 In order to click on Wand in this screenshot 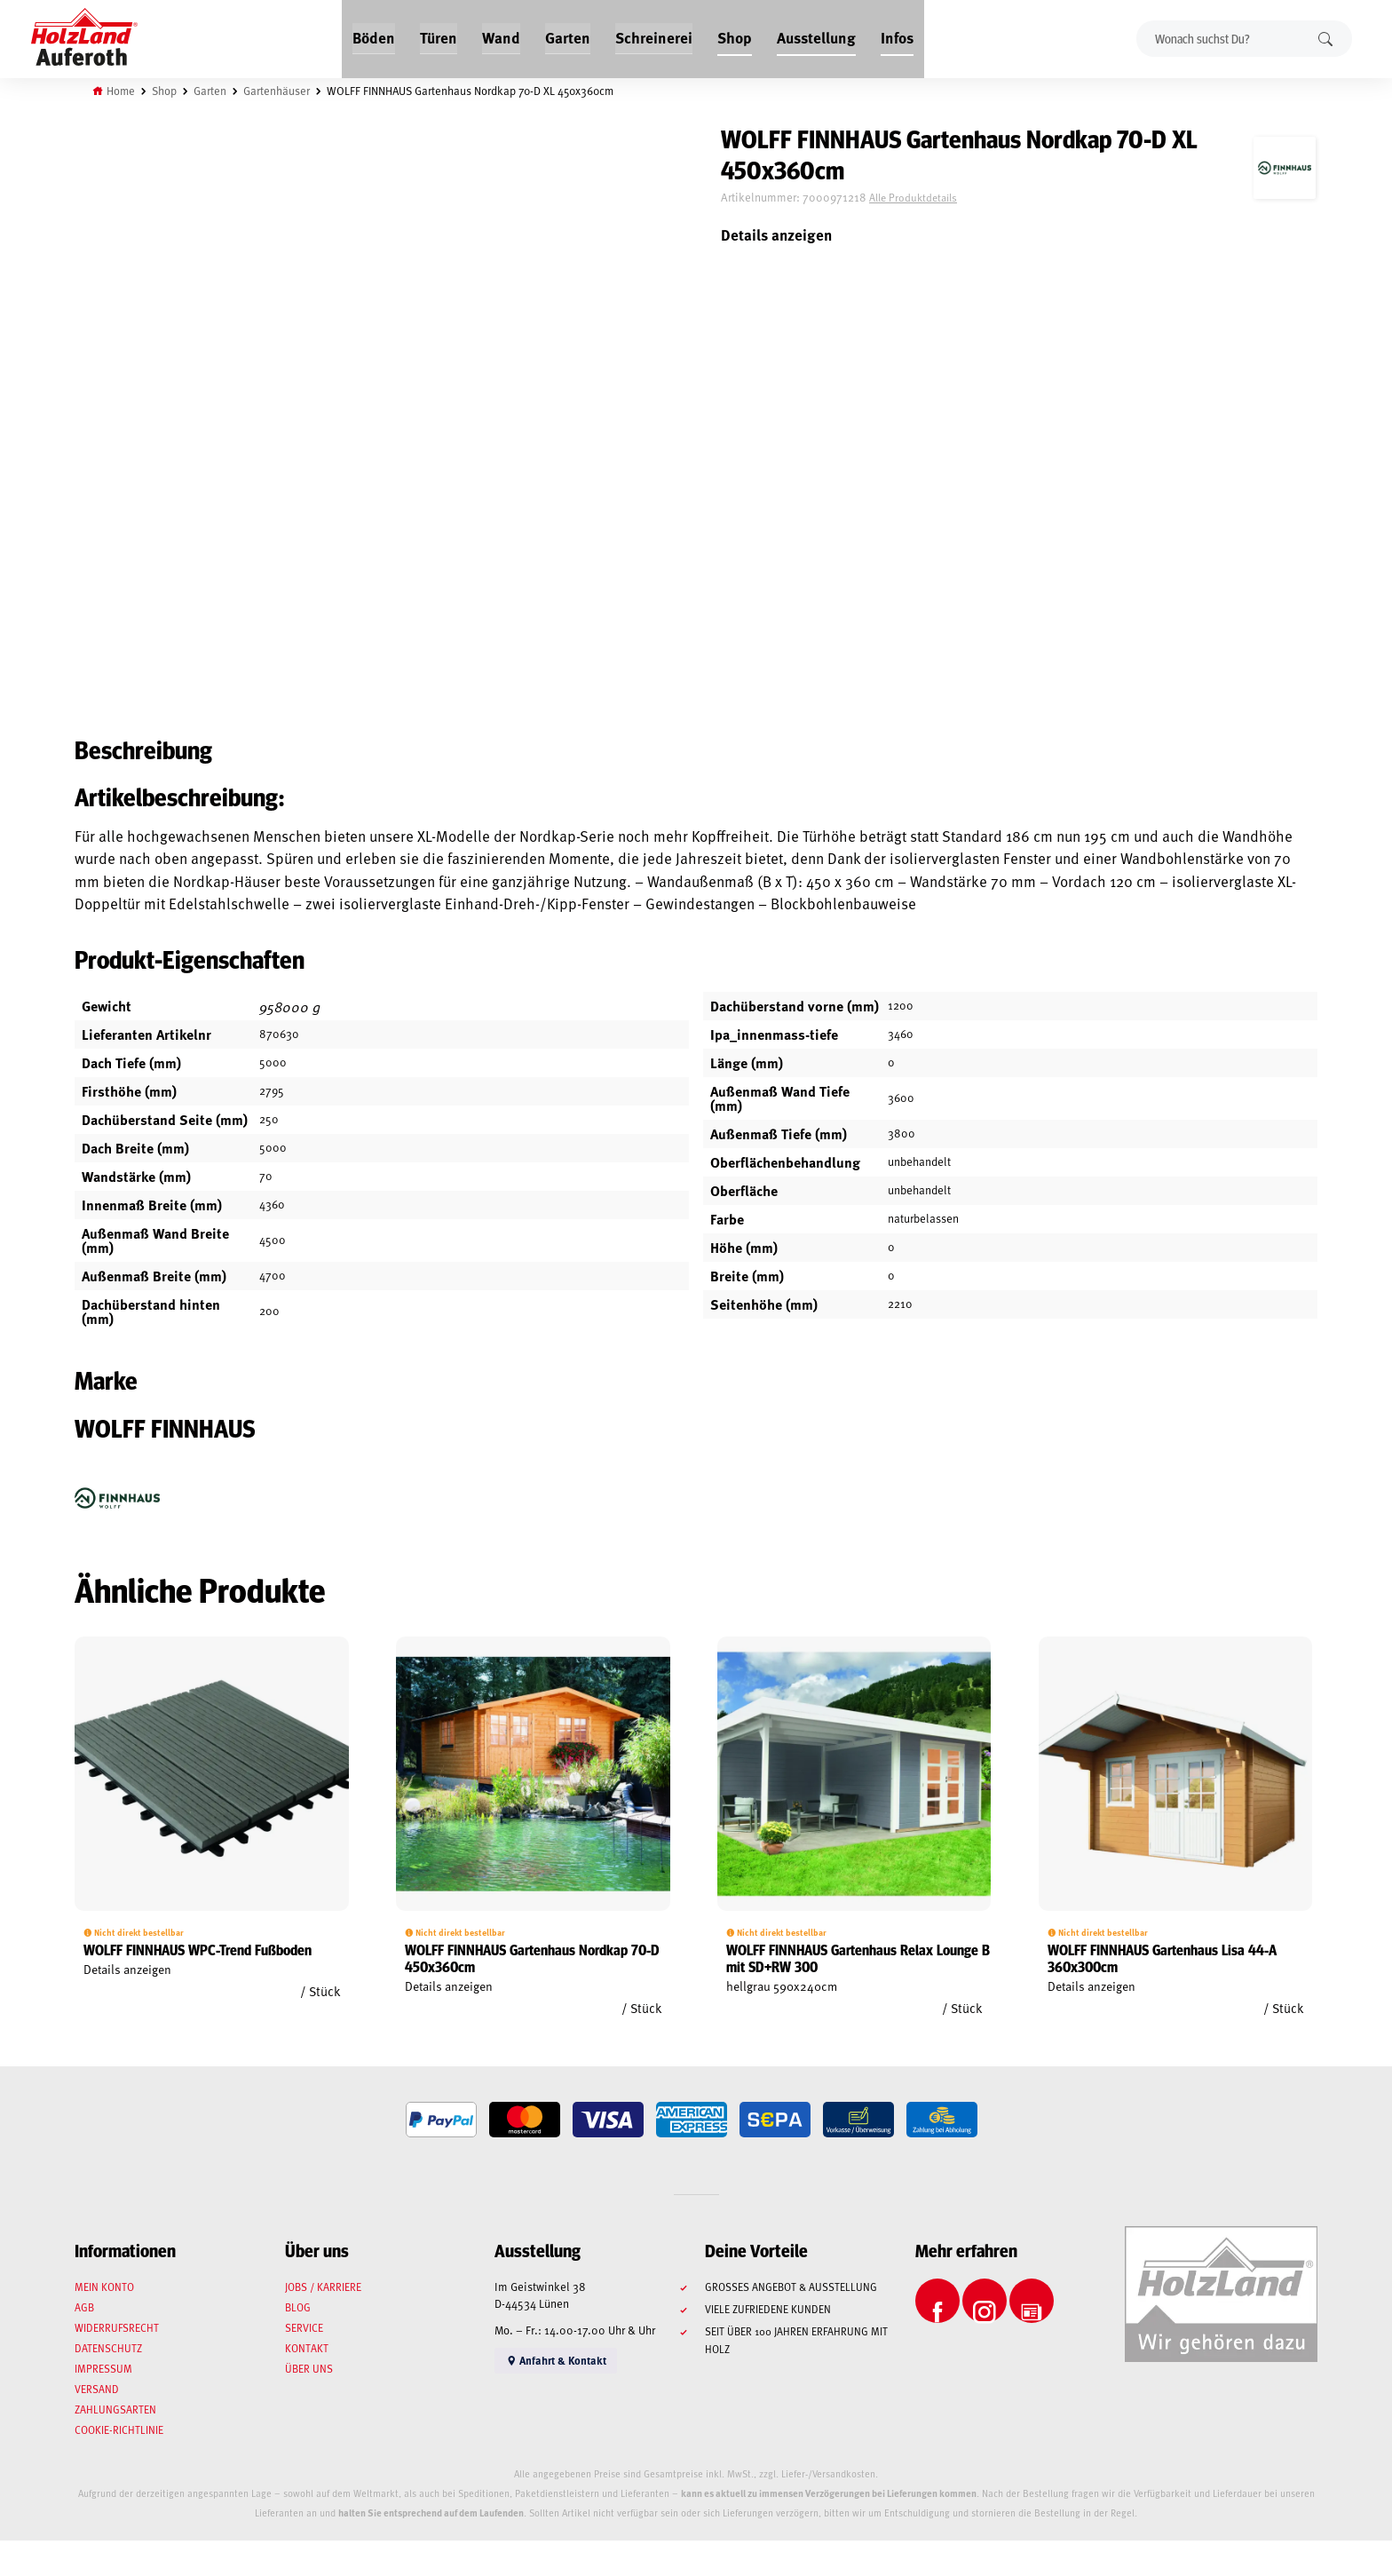, I will do `click(501, 37)`.